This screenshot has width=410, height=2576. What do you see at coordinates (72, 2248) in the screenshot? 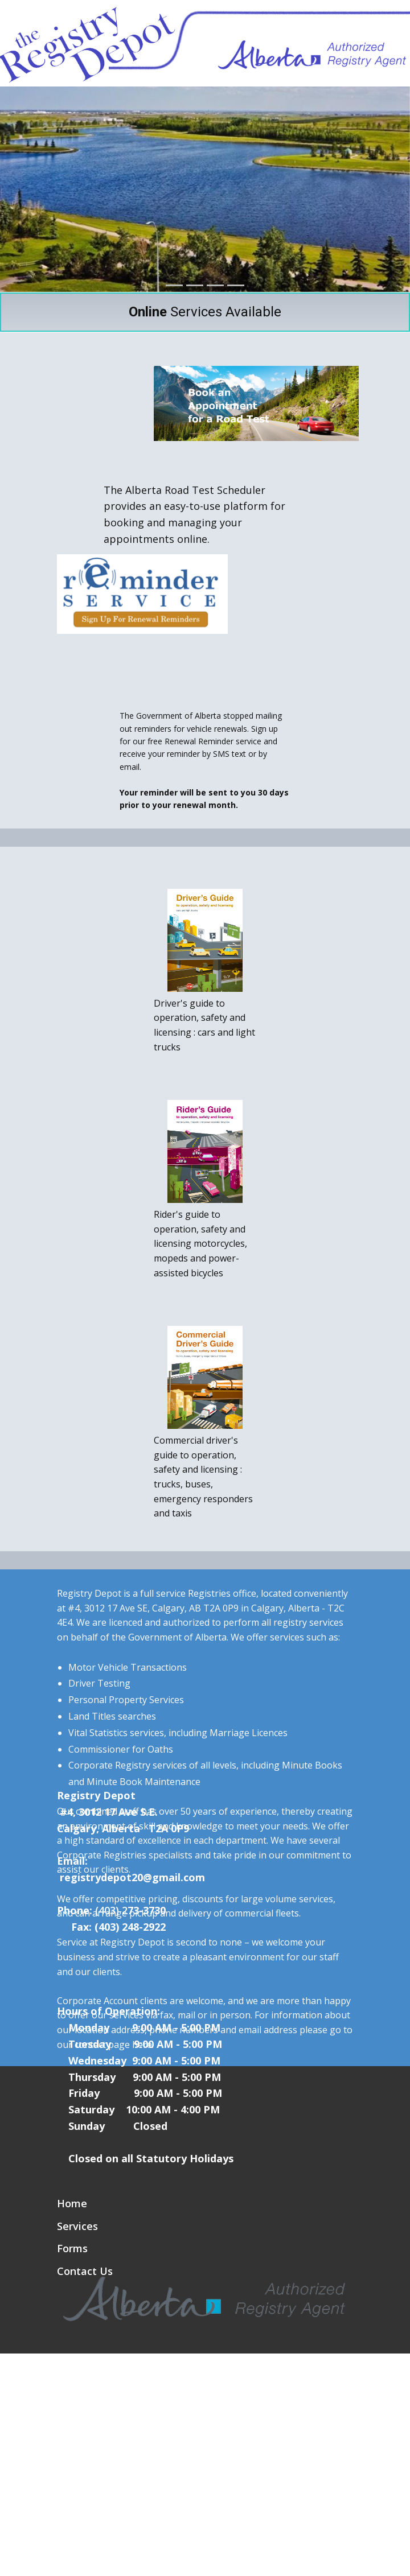
I see `Forms` at bounding box center [72, 2248].